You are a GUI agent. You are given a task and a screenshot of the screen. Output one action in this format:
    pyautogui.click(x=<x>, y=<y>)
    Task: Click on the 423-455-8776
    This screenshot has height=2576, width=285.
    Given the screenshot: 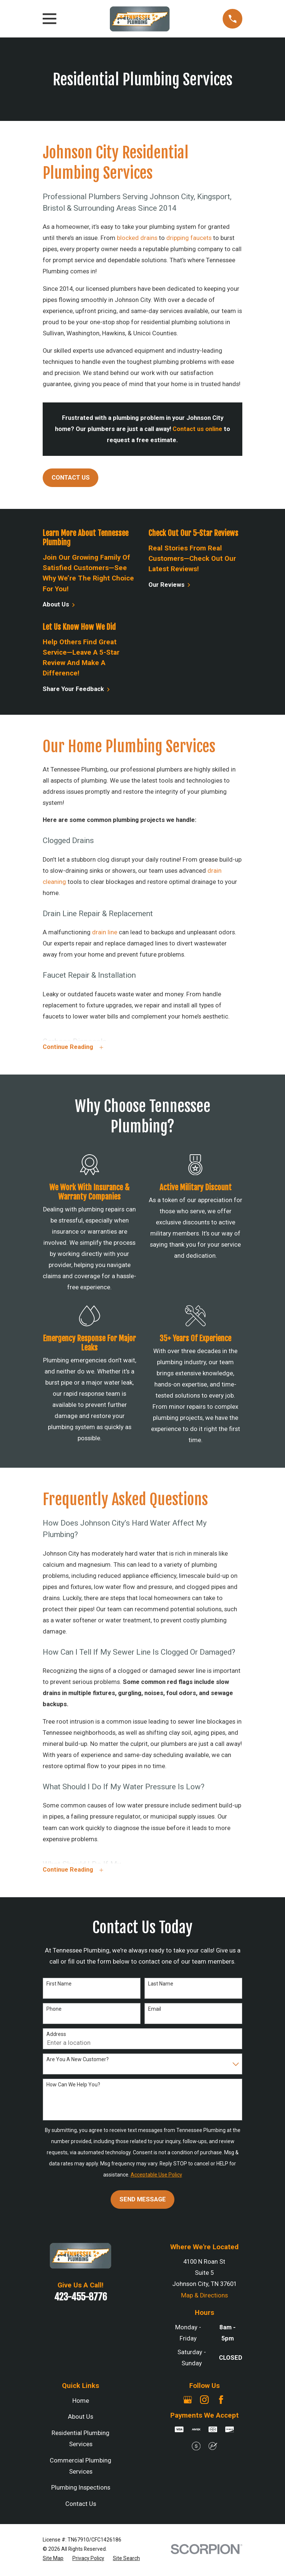 What is the action you would take?
    pyautogui.click(x=80, y=2298)
    